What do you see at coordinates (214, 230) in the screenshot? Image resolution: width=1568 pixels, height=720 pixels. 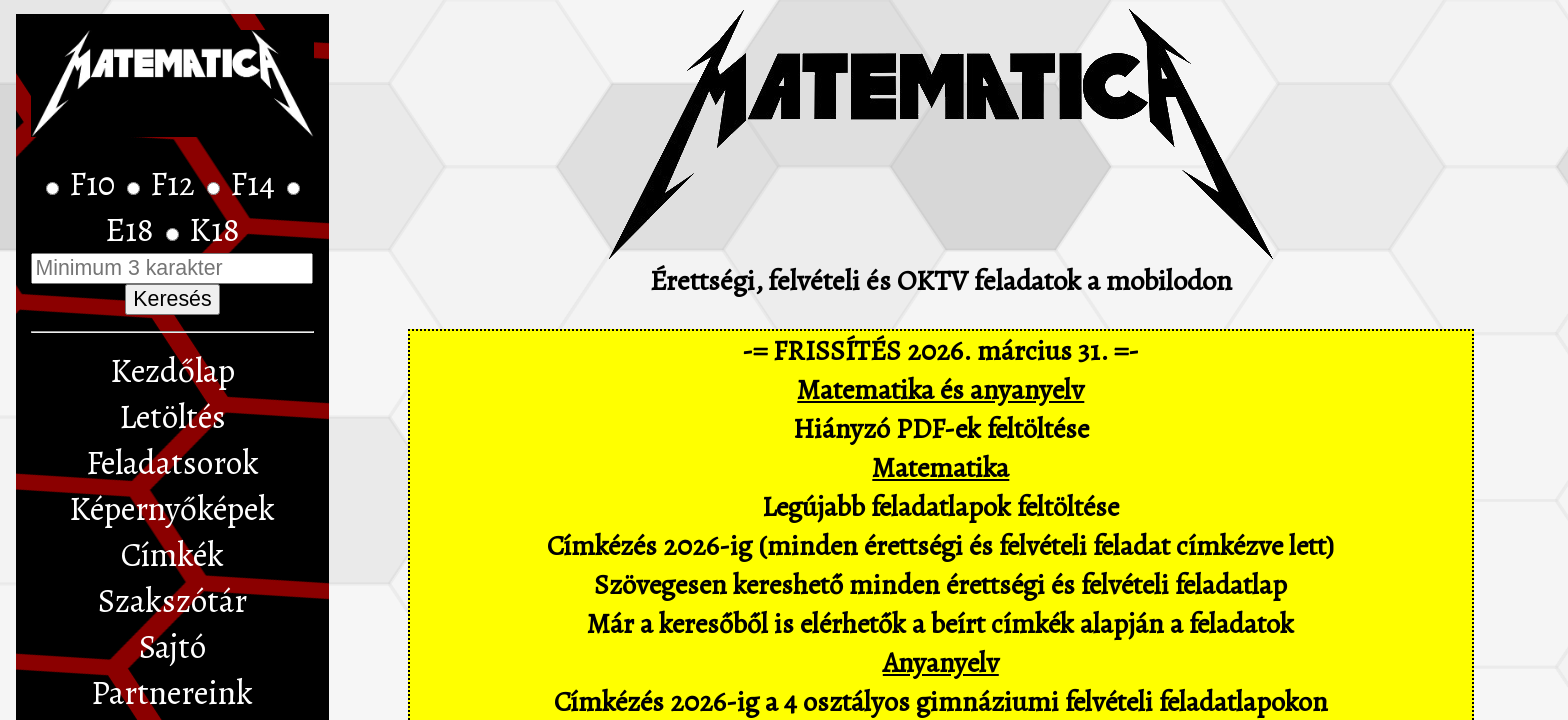 I see `K18` at bounding box center [214, 230].